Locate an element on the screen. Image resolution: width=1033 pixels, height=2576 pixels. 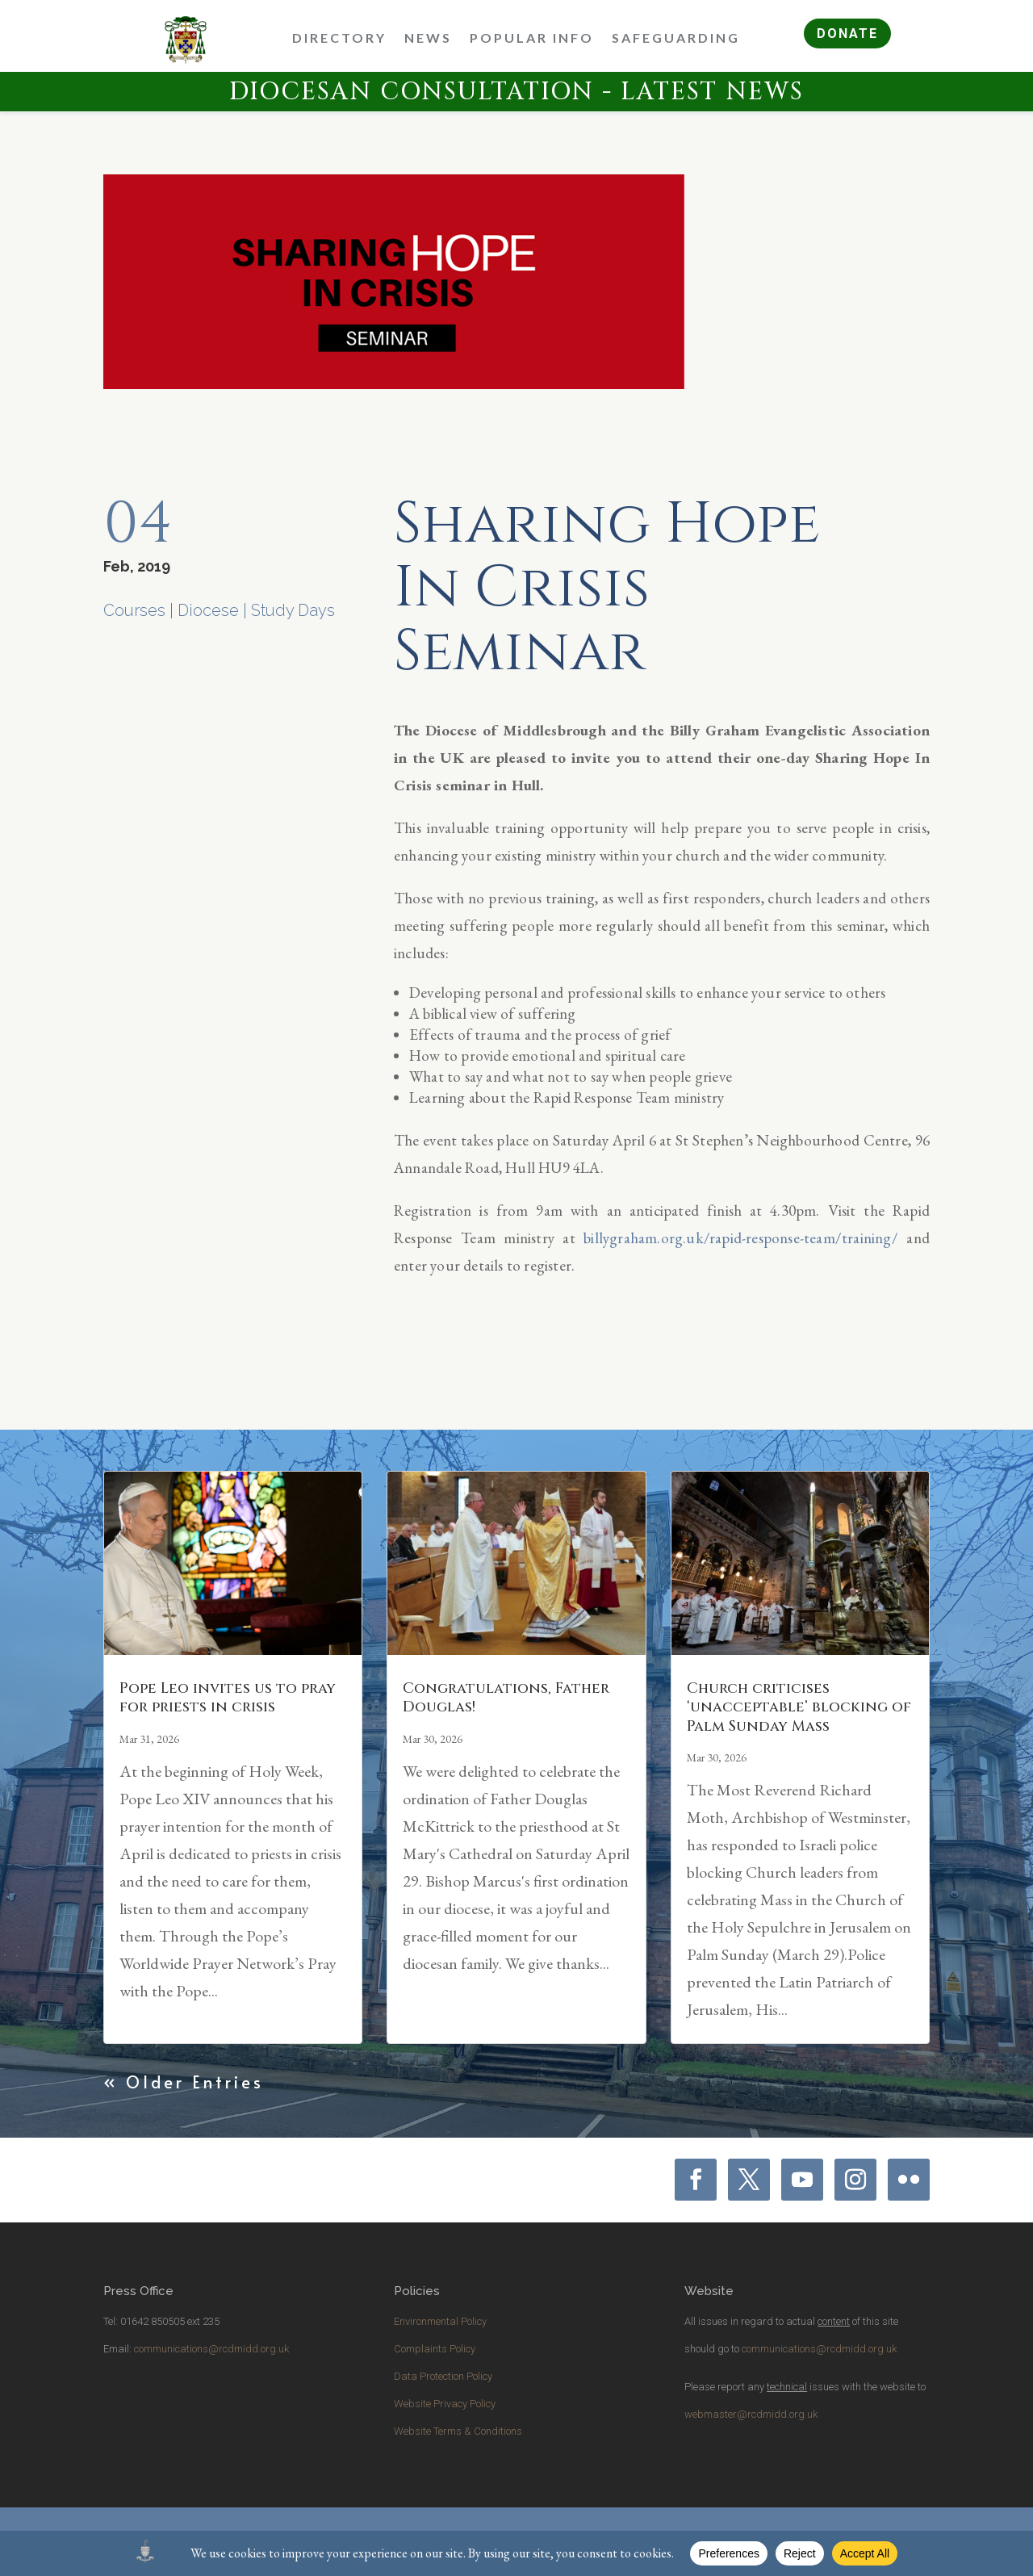
Website Terms & Conditions is located at coordinates (458, 2431).